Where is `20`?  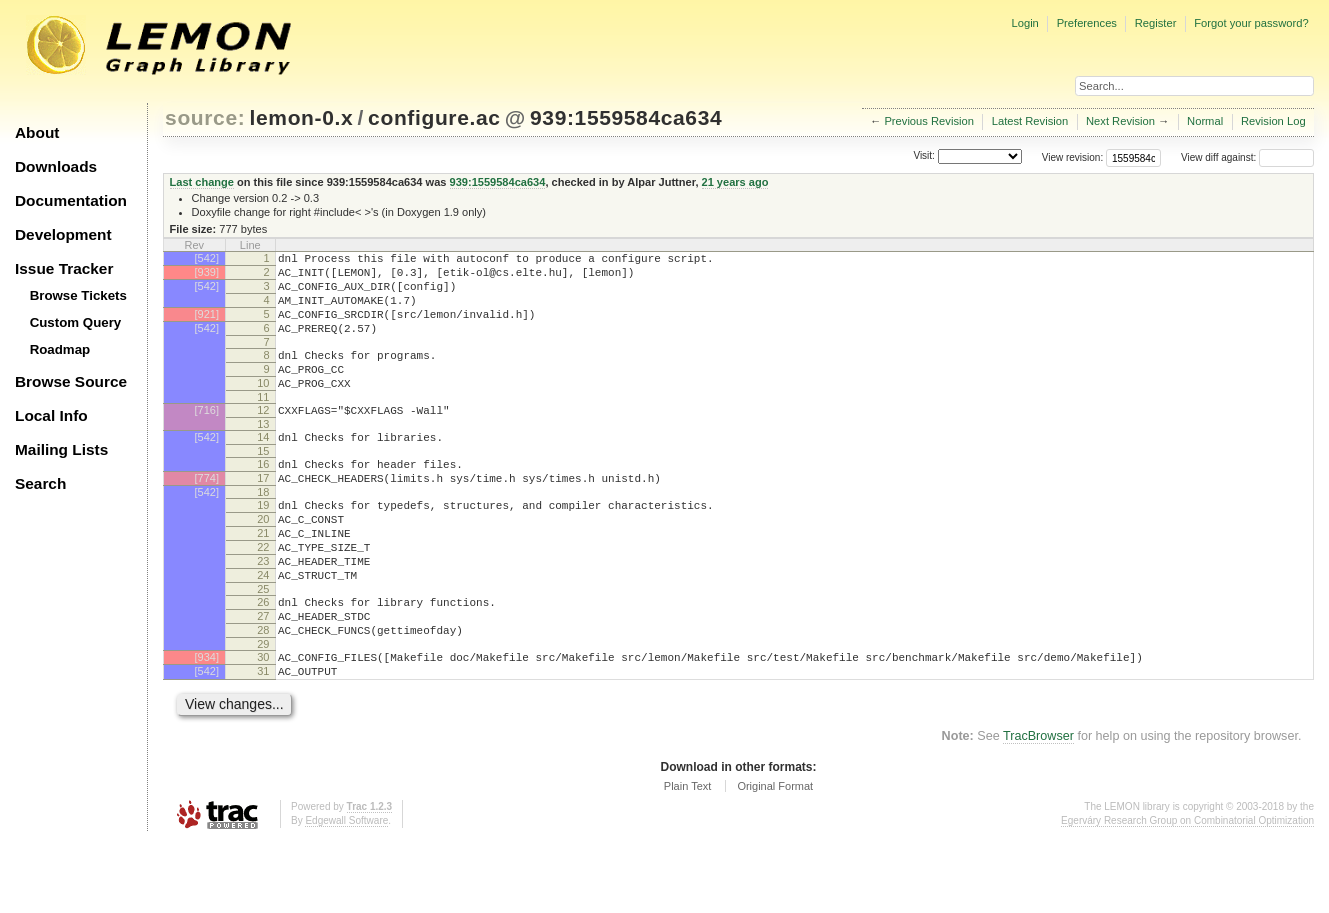
20 is located at coordinates (263, 561).